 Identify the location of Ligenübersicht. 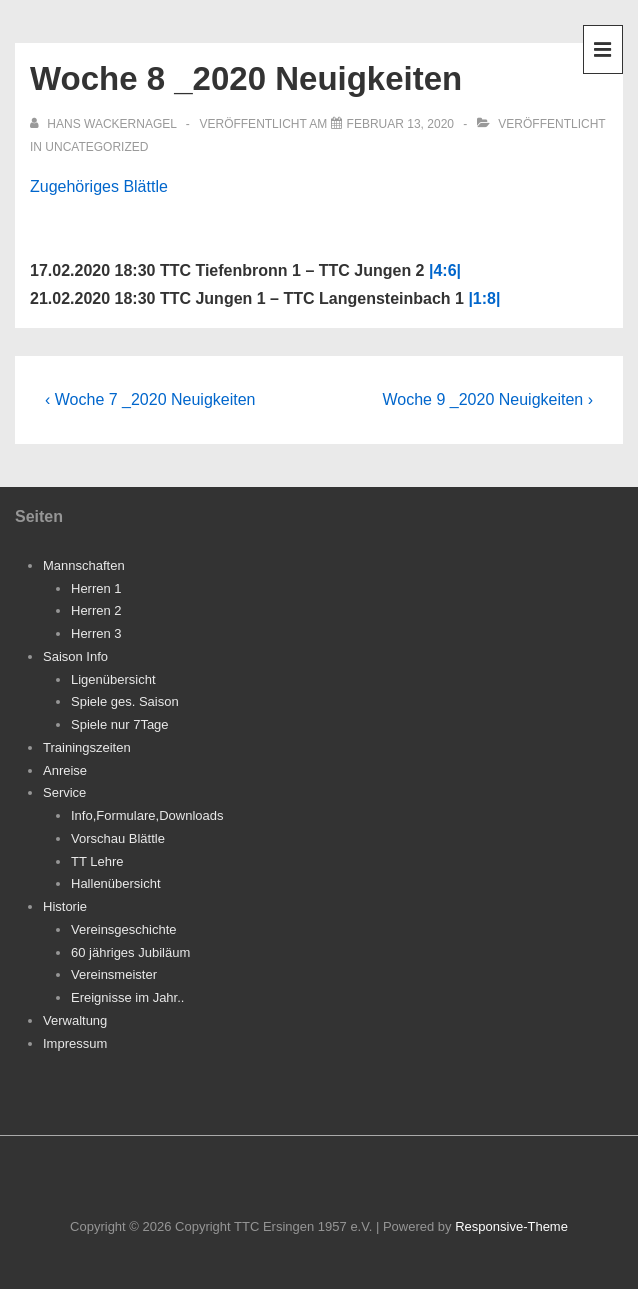
(113, 679).